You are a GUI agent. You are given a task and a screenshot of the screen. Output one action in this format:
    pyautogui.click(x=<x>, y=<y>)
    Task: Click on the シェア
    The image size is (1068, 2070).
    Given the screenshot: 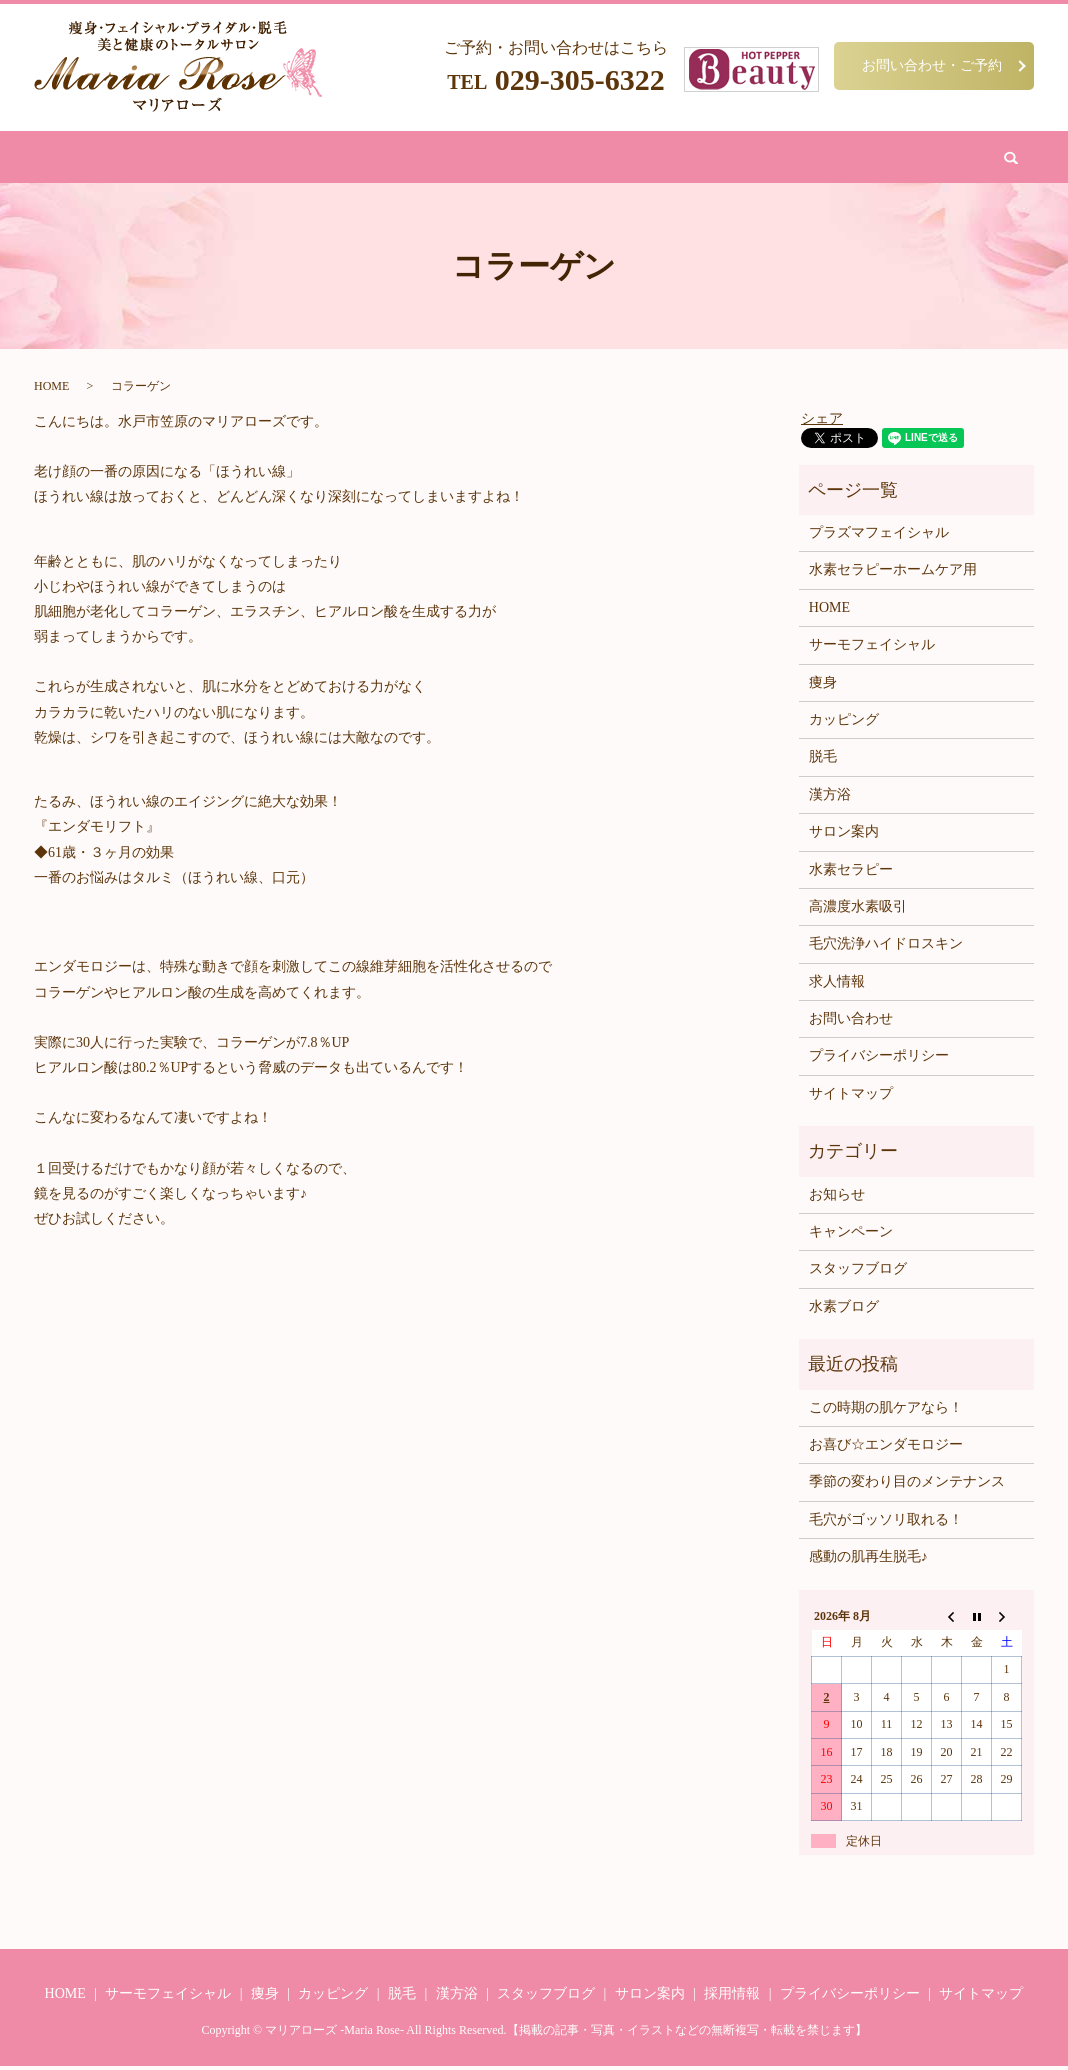 What is the action you would take?
    pyautogui.click(x=822, y=421)
    